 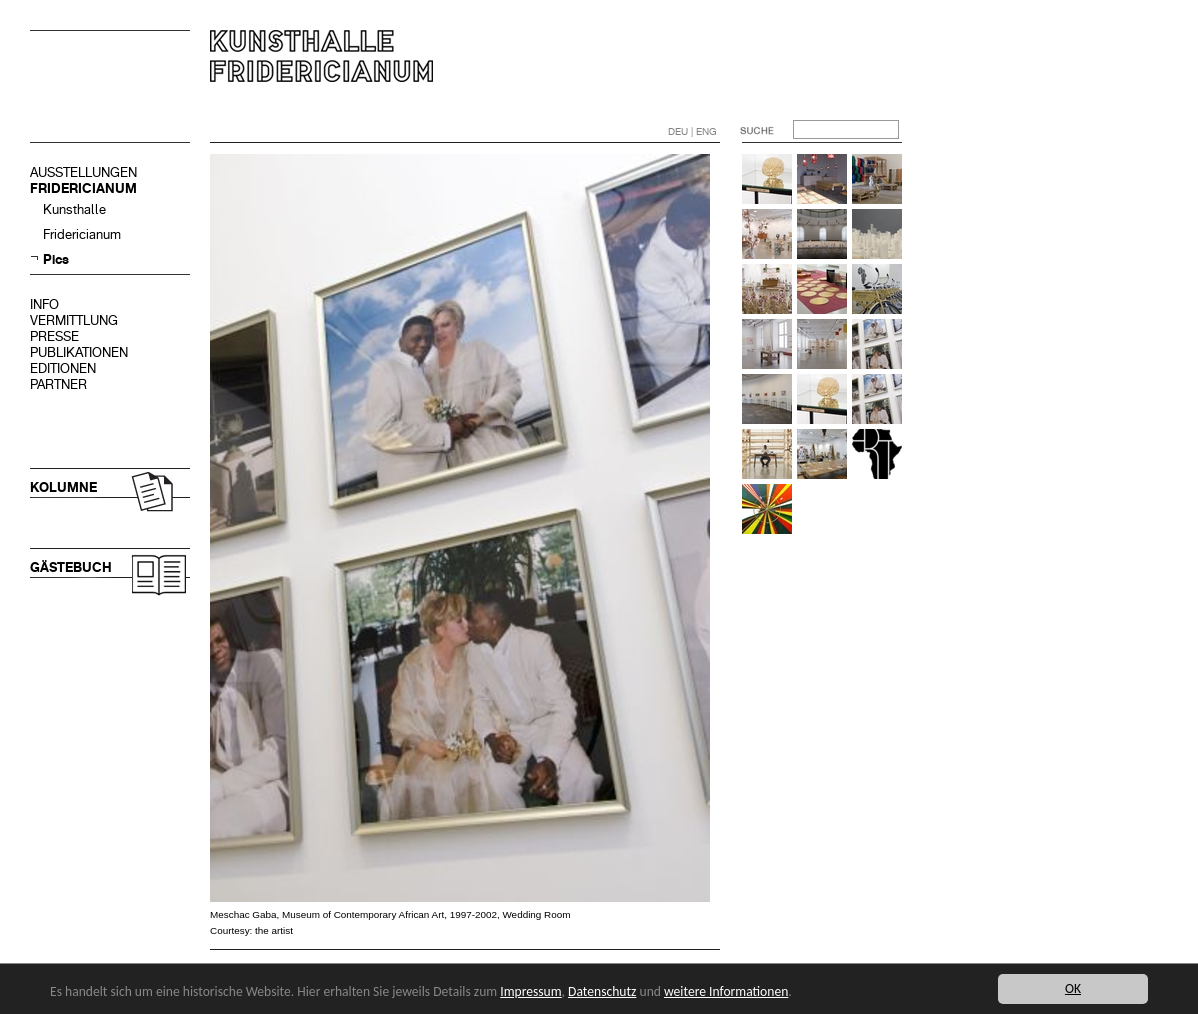 I want to click on VERMITTLUNG, so click(x=74, y=320).